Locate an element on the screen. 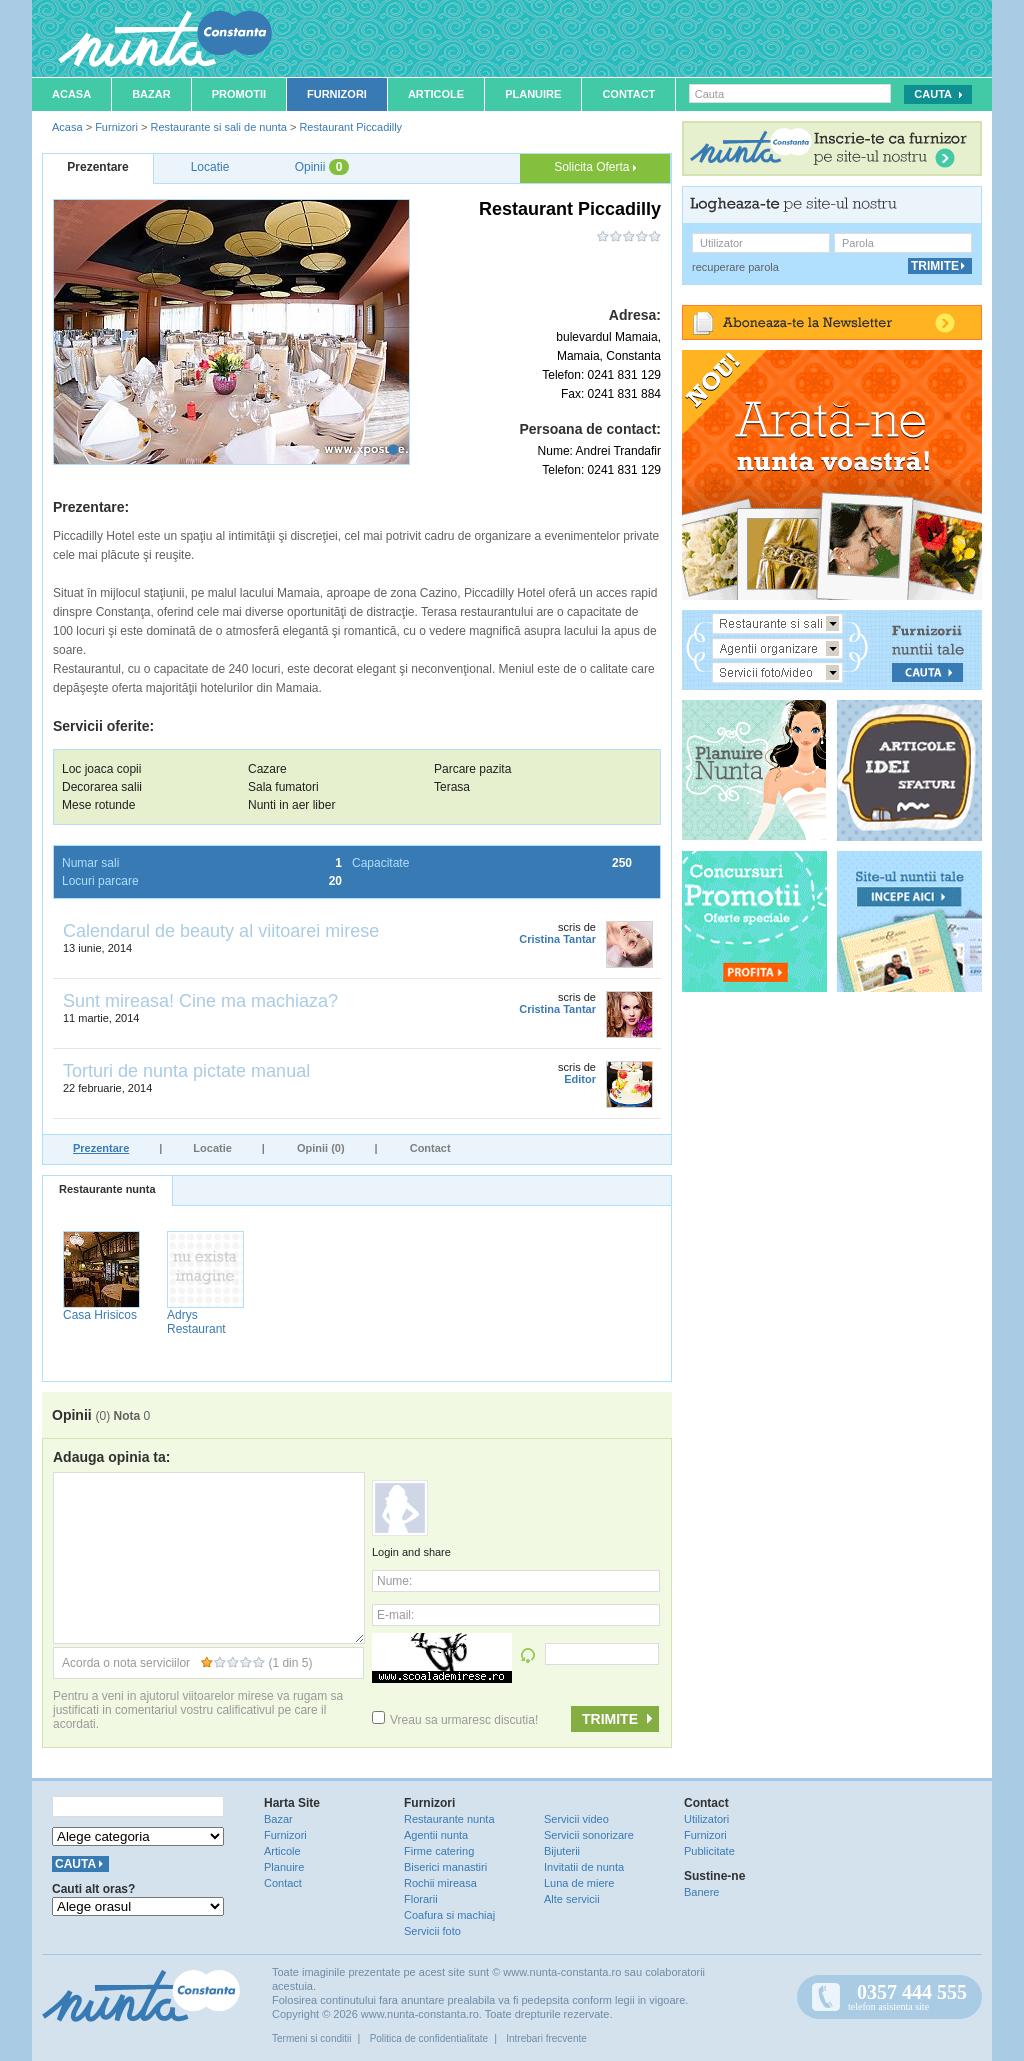  Banere is located at coordinates (701, 1892).